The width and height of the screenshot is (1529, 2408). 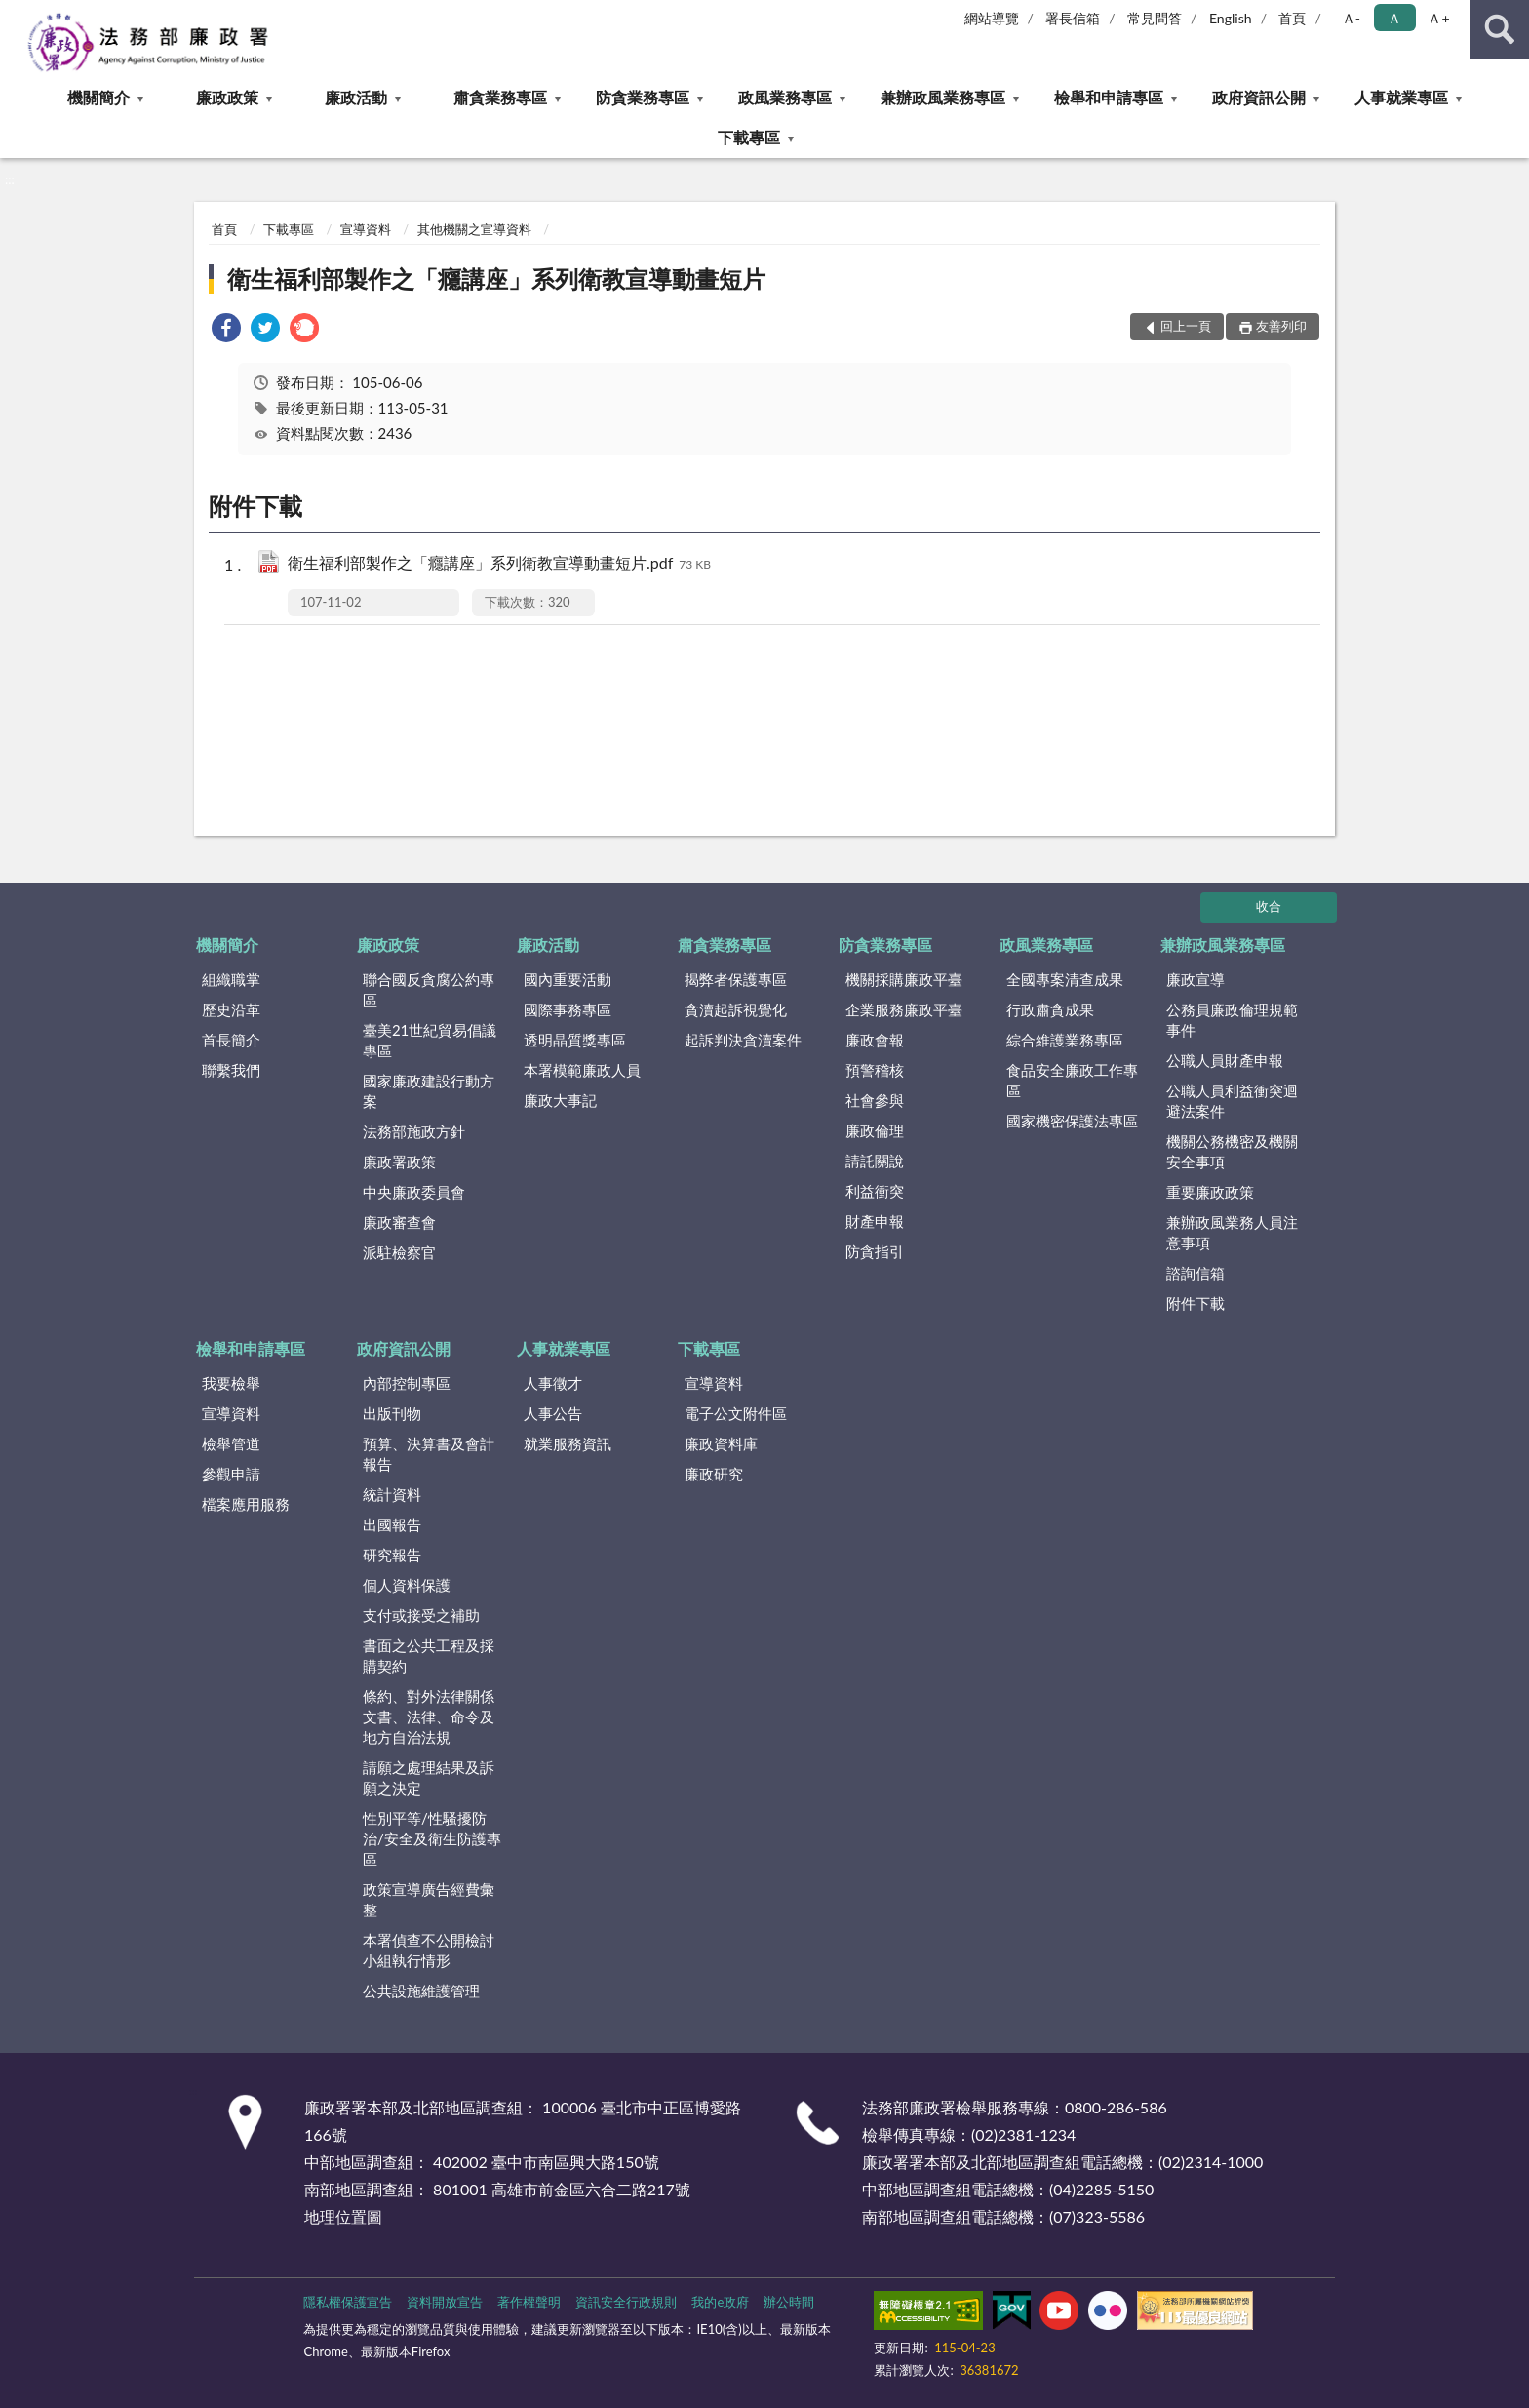 I want to click on 個人資料保護, so click(x=407, y=1585).